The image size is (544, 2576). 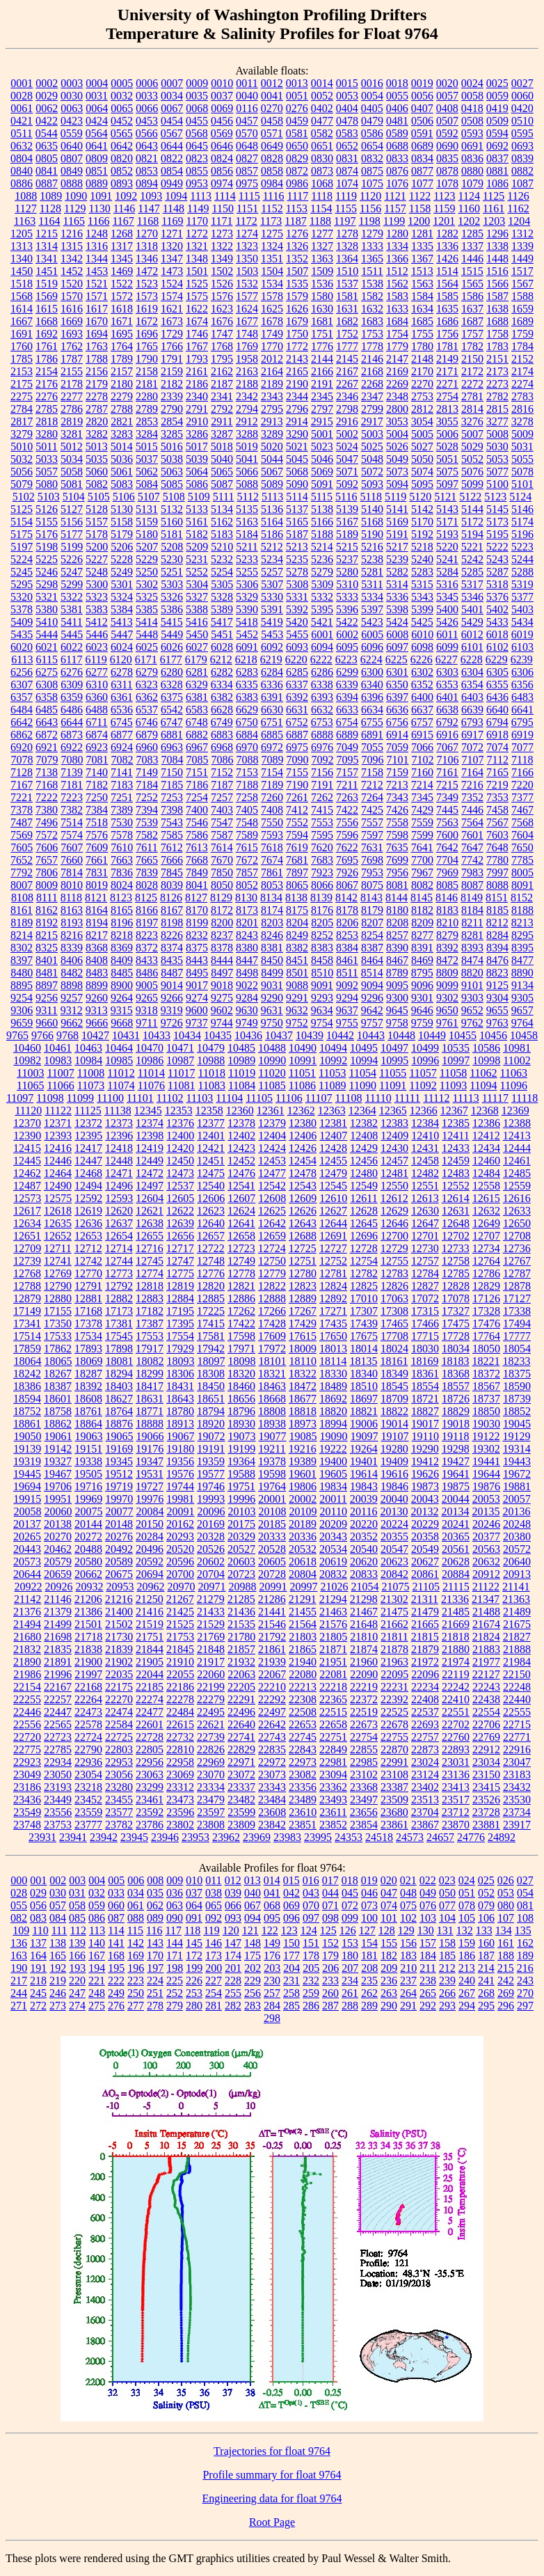 I want to click on 7254, so click(x=197, y=797).